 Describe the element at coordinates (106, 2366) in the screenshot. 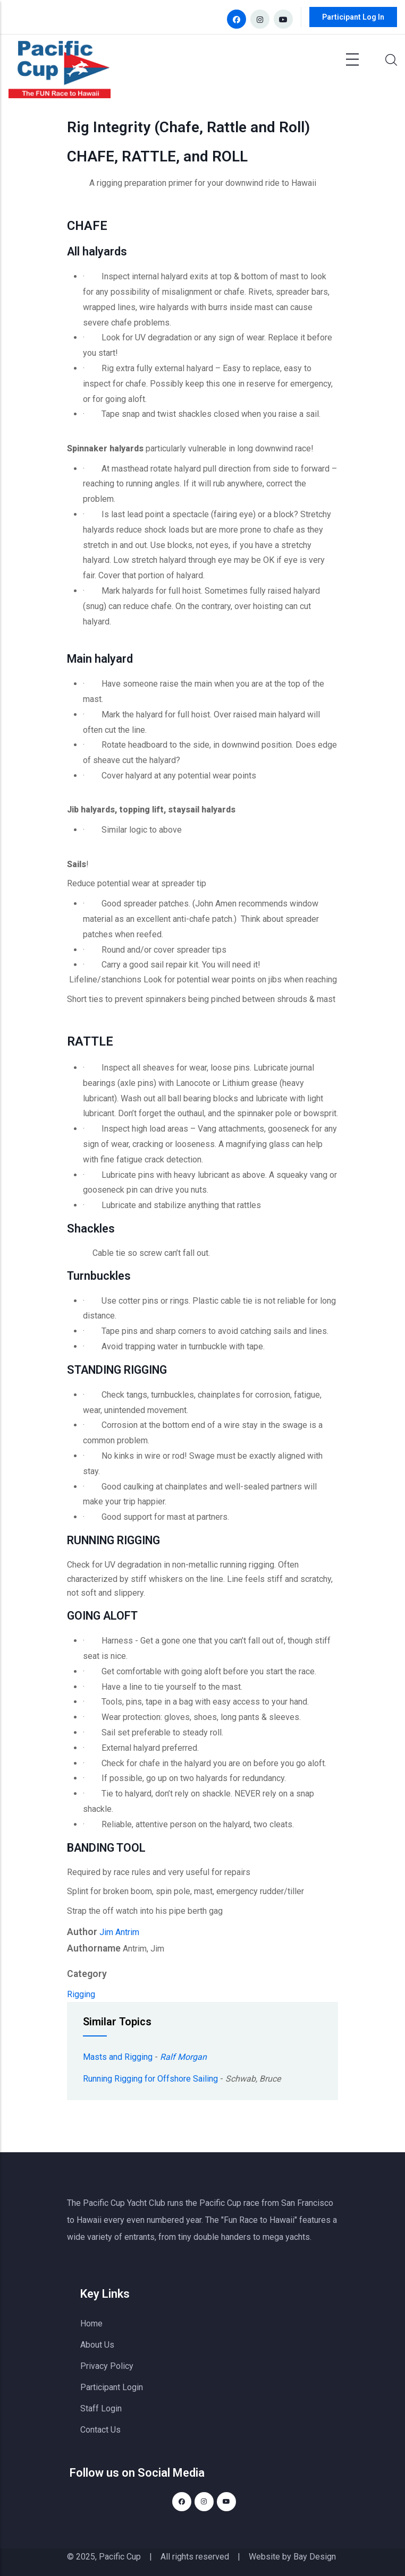

I see `Privacy Policy` at that location.